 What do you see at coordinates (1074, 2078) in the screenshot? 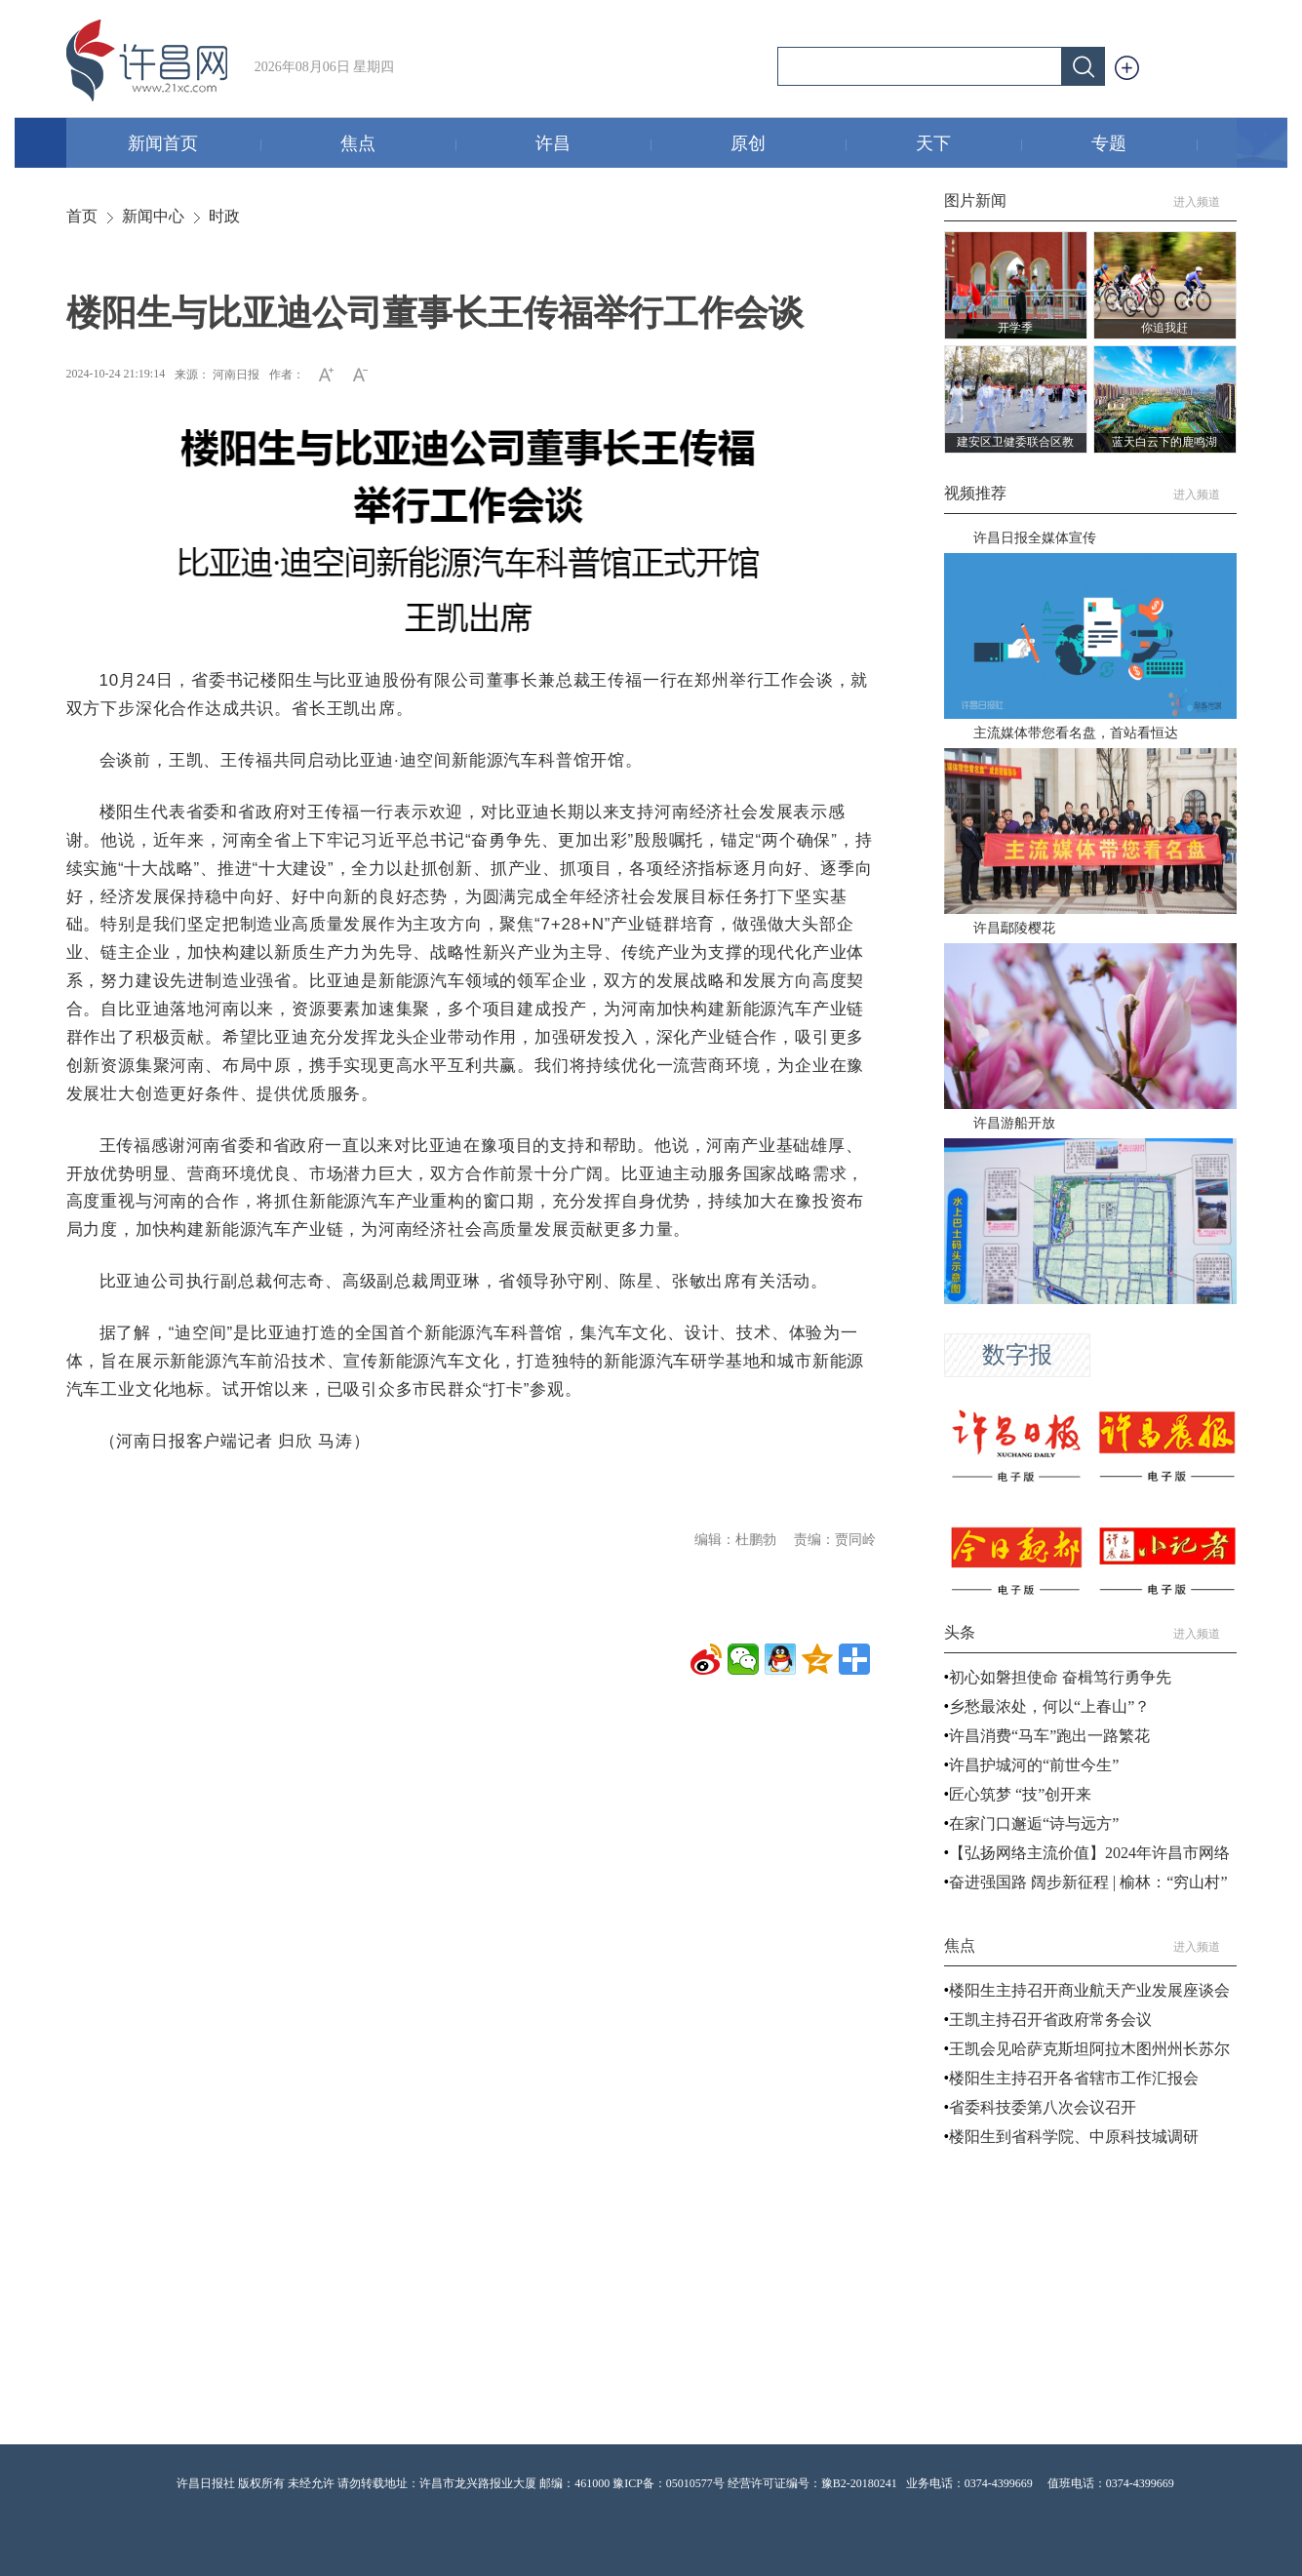
I see `楼阳生主持召开各省辖市工作汇报会` at bounding box center [1074, 2078].